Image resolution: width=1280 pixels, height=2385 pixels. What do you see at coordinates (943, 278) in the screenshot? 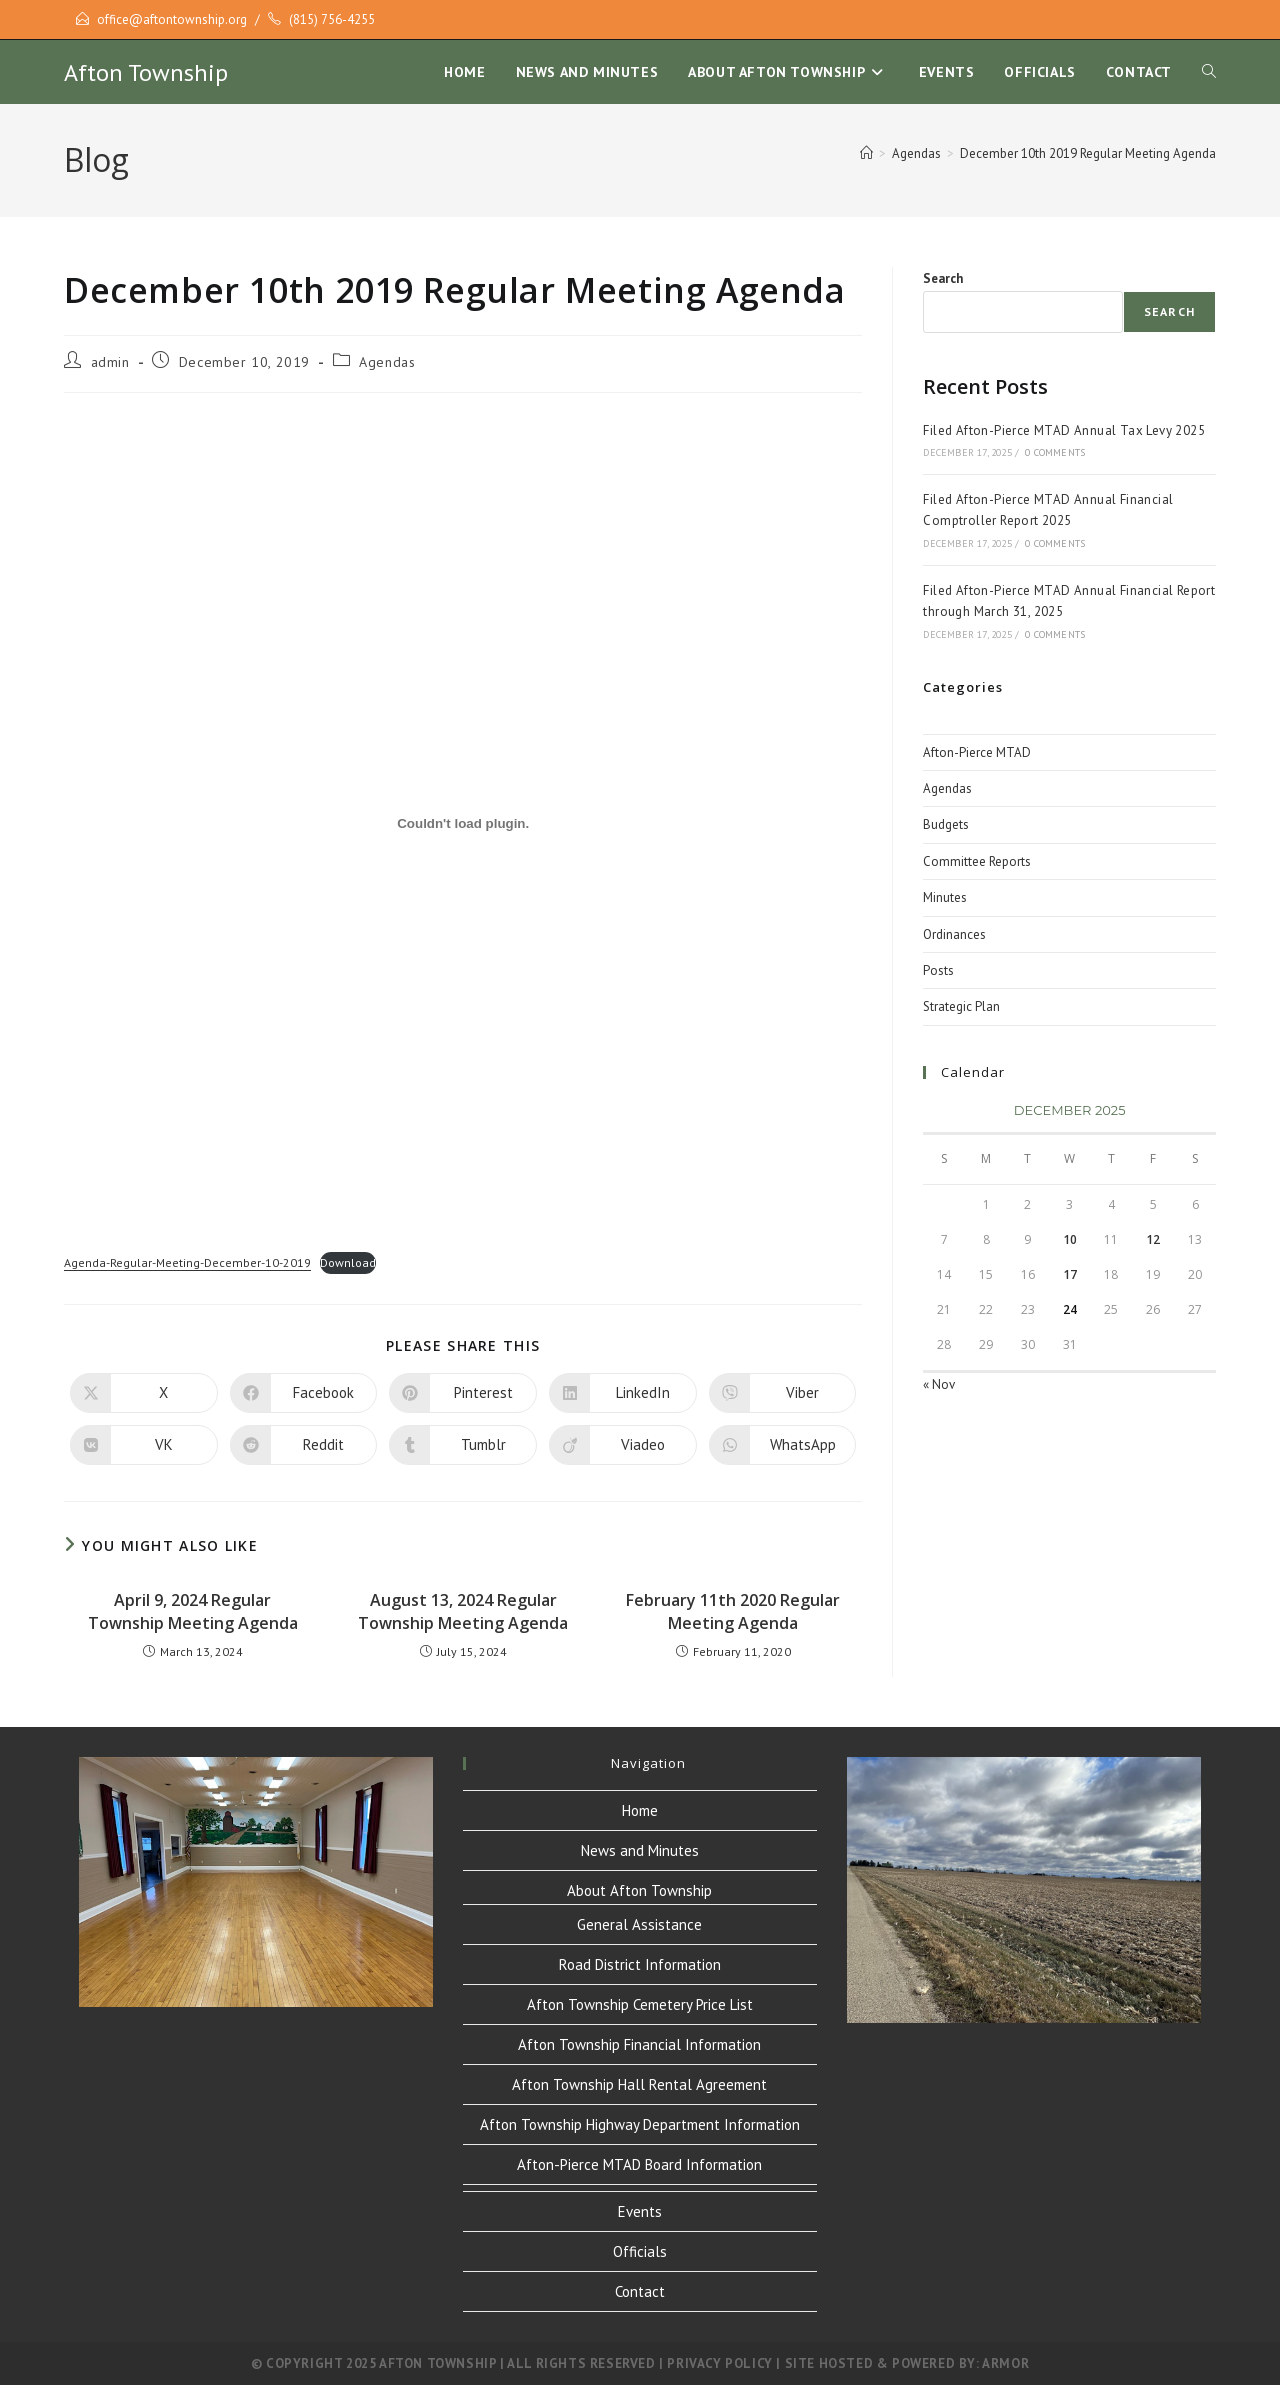
I see `Search` at bounding box center [943, 278].